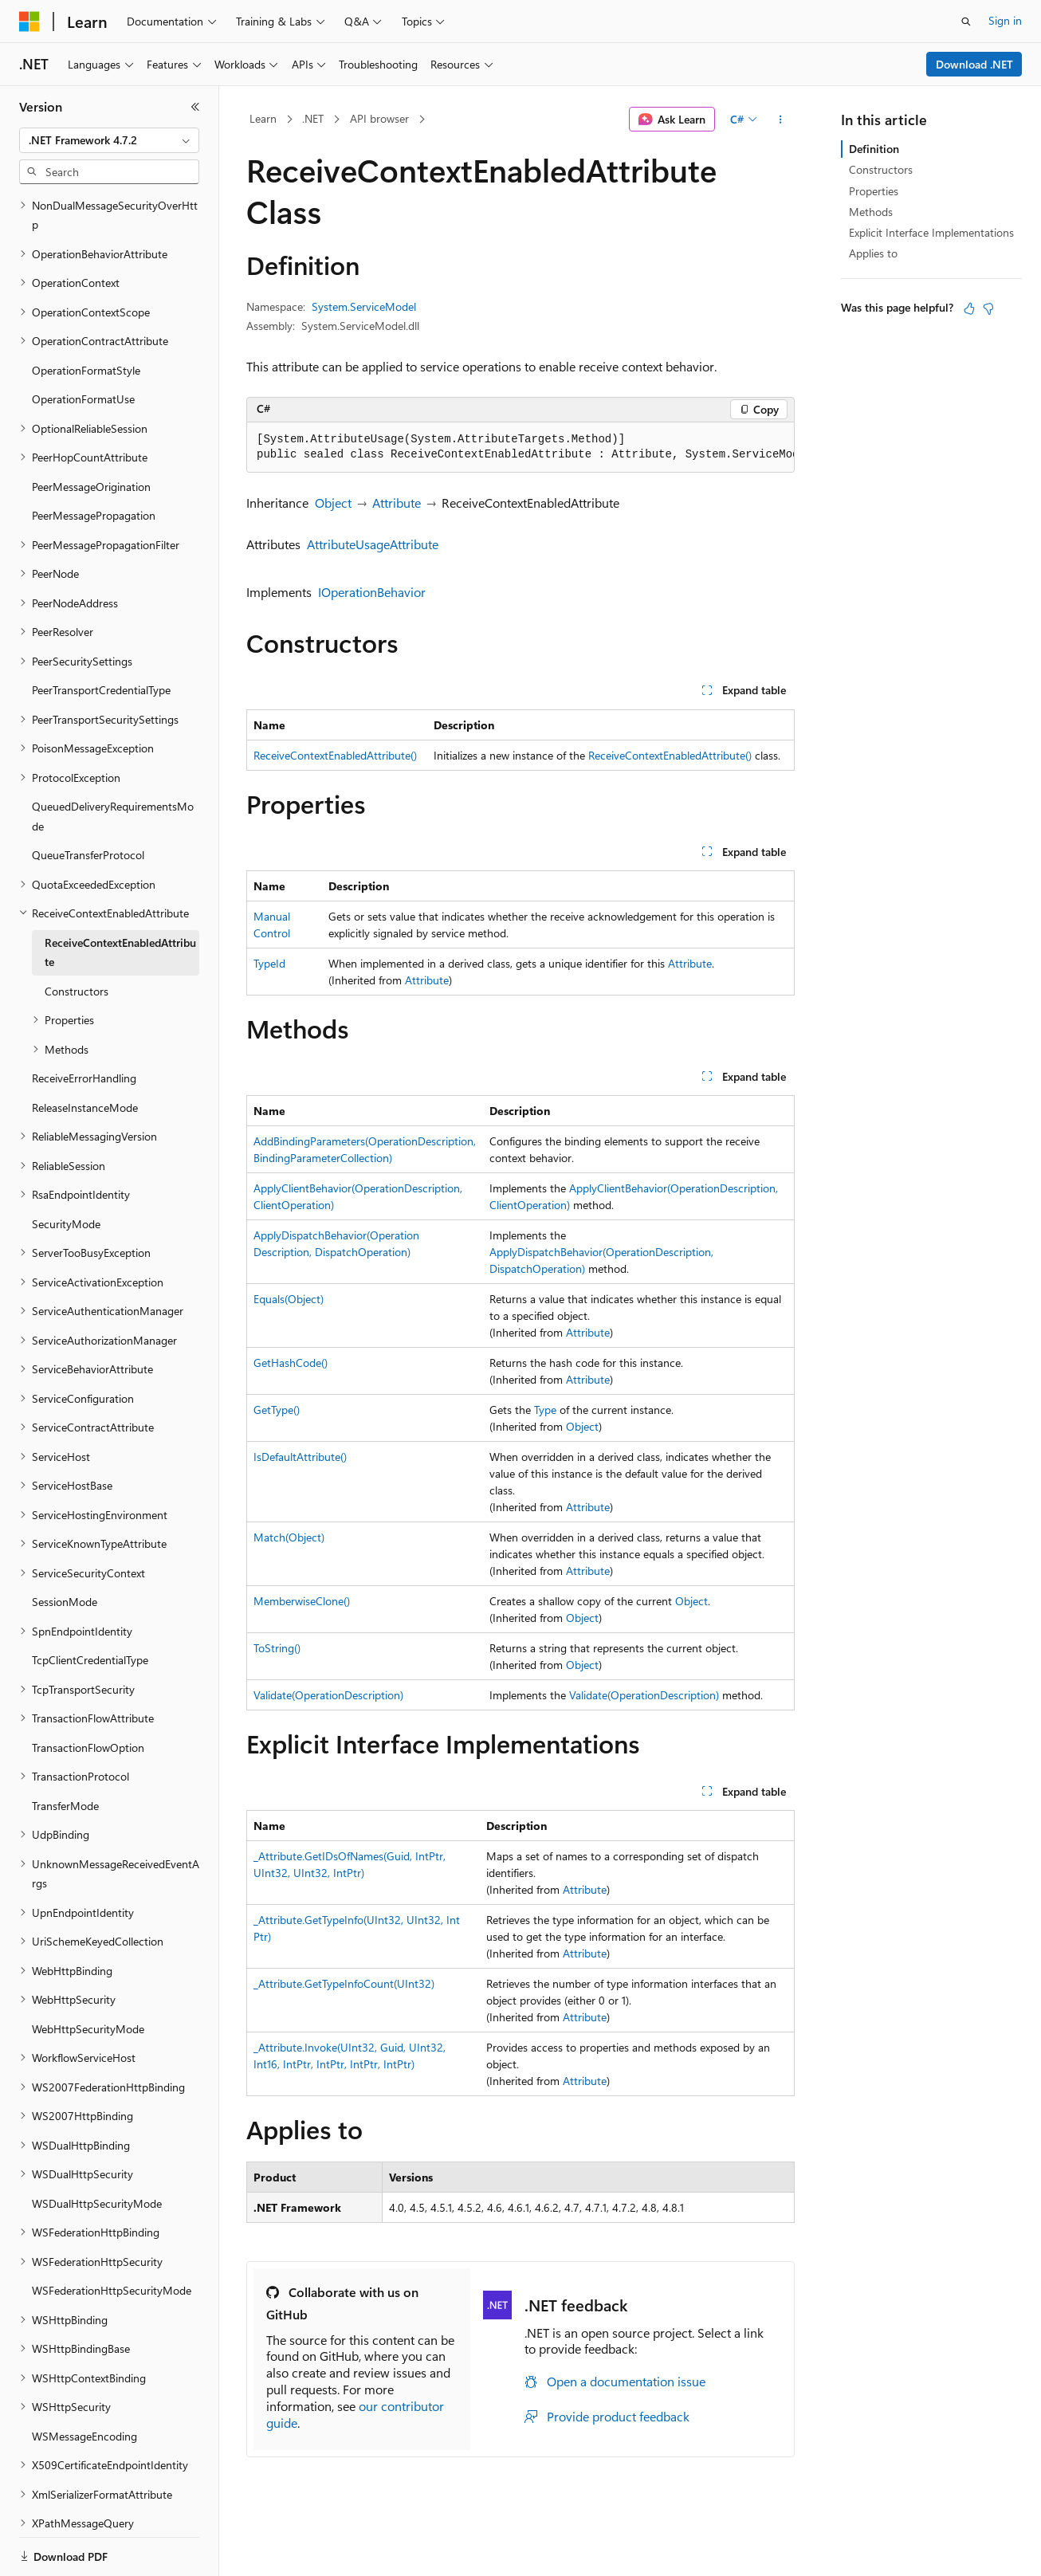 This screenshot has width=1041, height=2576. I want to click on .NET, so click(313, 118).